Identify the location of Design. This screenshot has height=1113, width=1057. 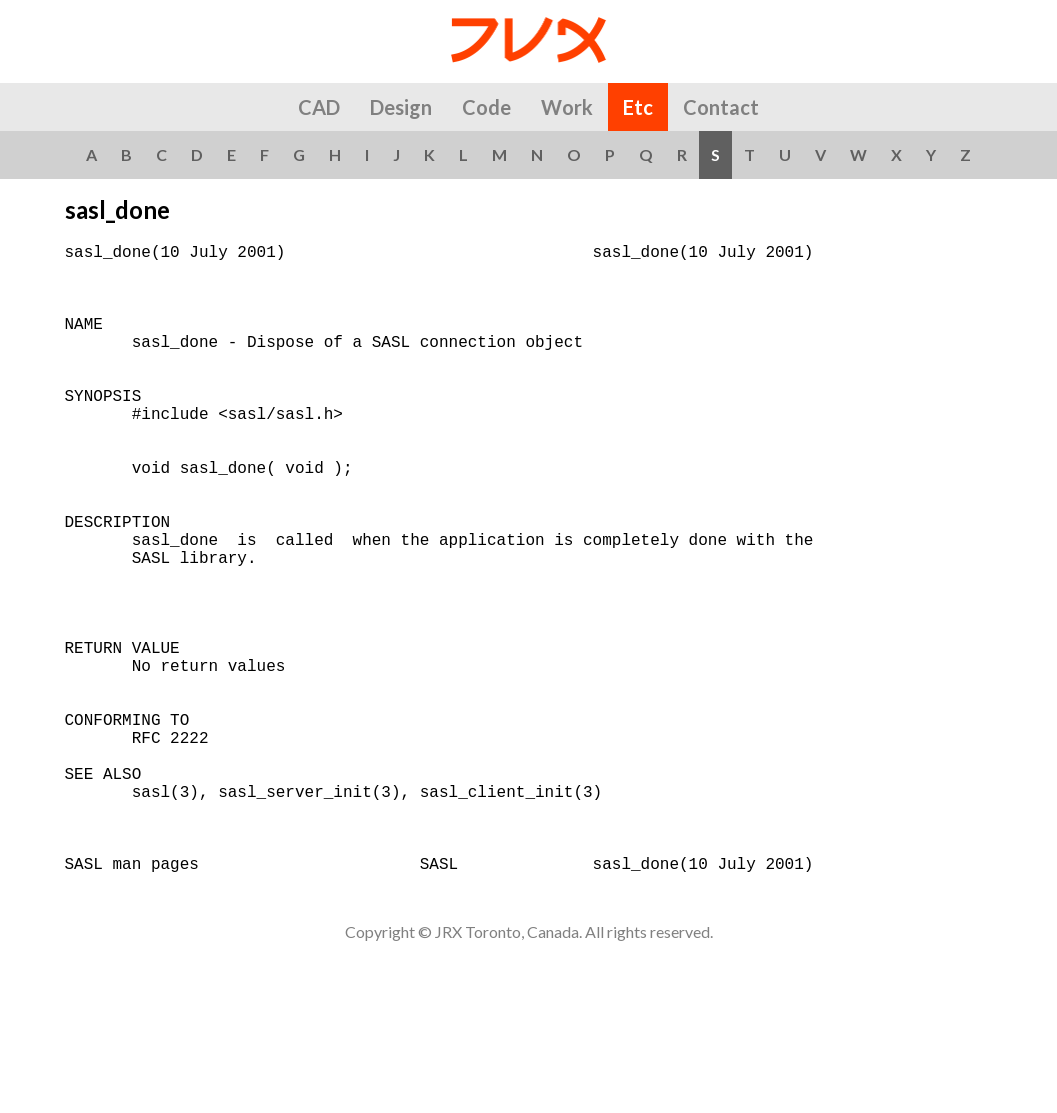
(401, 107).